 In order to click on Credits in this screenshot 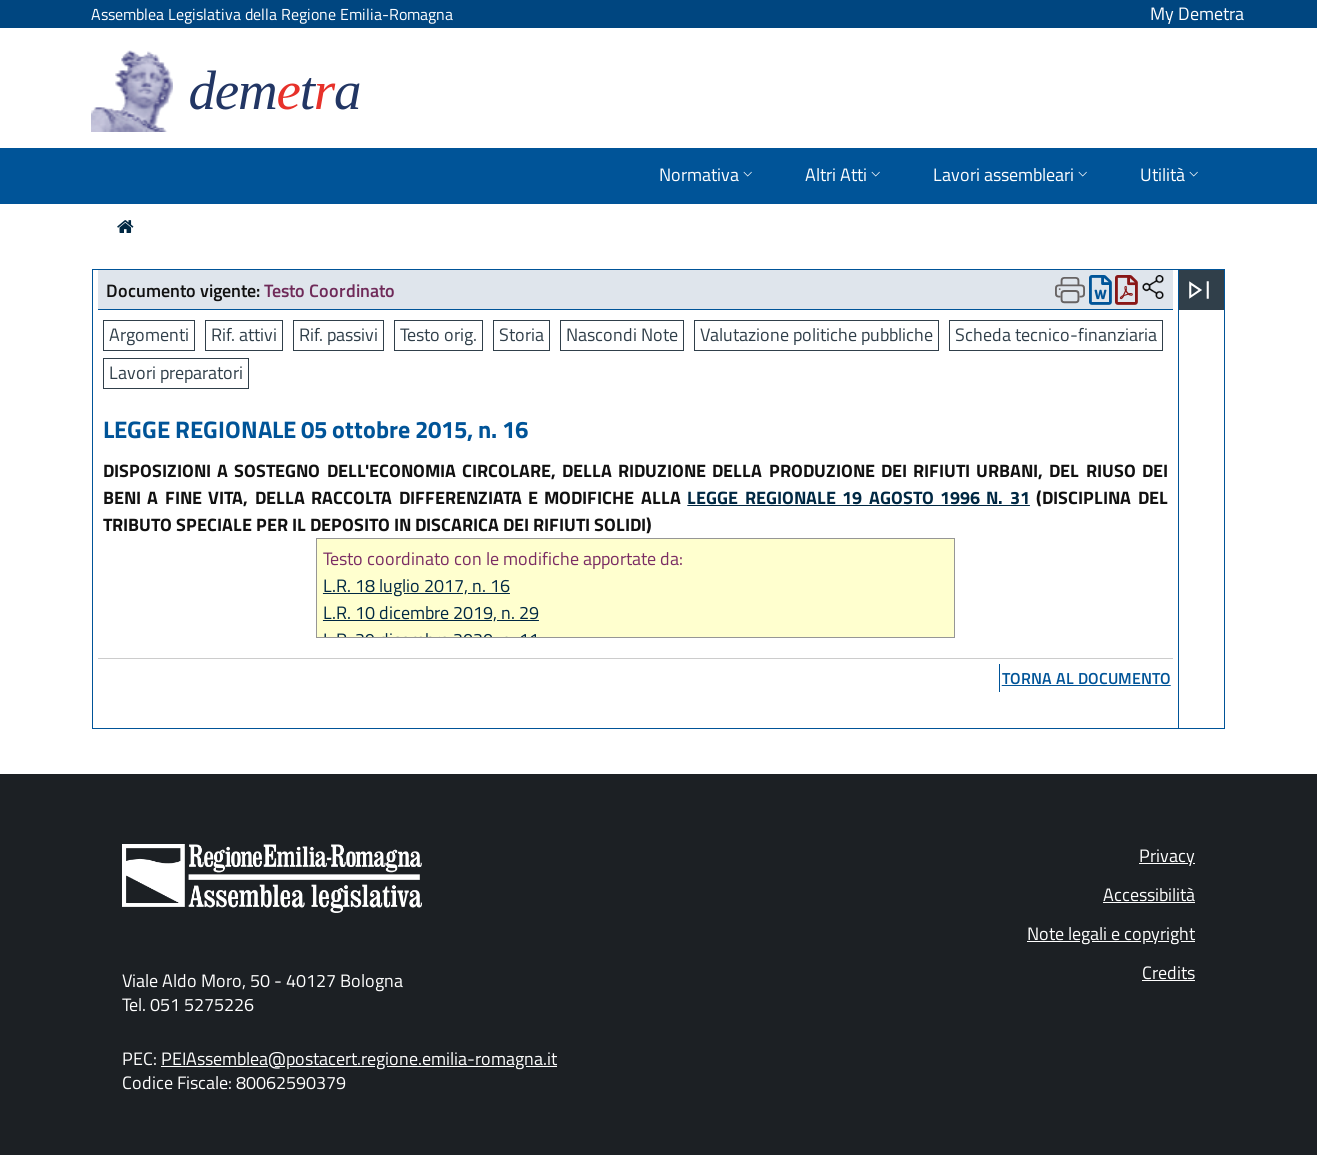, I will do `click(1168, 972)`.